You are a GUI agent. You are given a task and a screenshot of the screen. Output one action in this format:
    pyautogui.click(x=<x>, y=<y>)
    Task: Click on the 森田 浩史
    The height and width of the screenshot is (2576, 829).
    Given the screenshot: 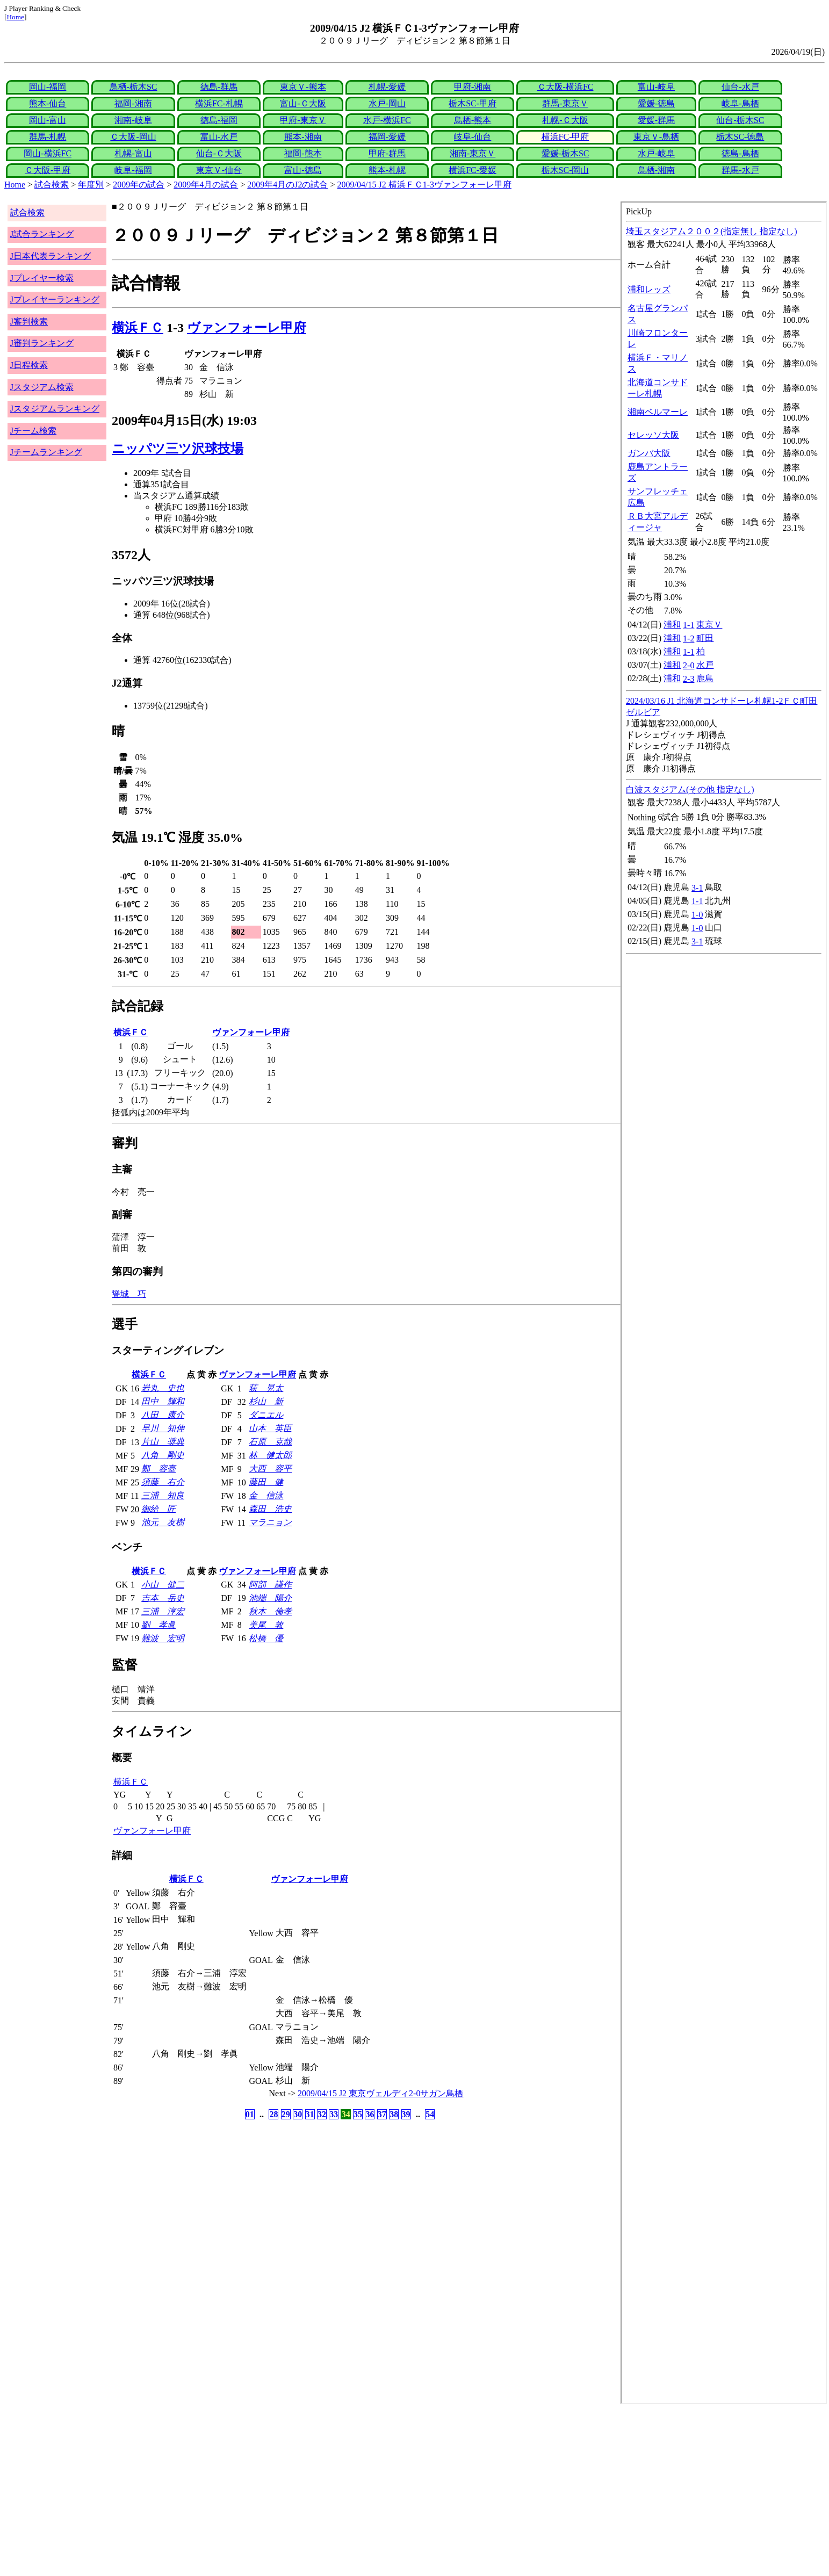 What is the action you would take?
    pyautogui.click(x=270, y=1508)
    